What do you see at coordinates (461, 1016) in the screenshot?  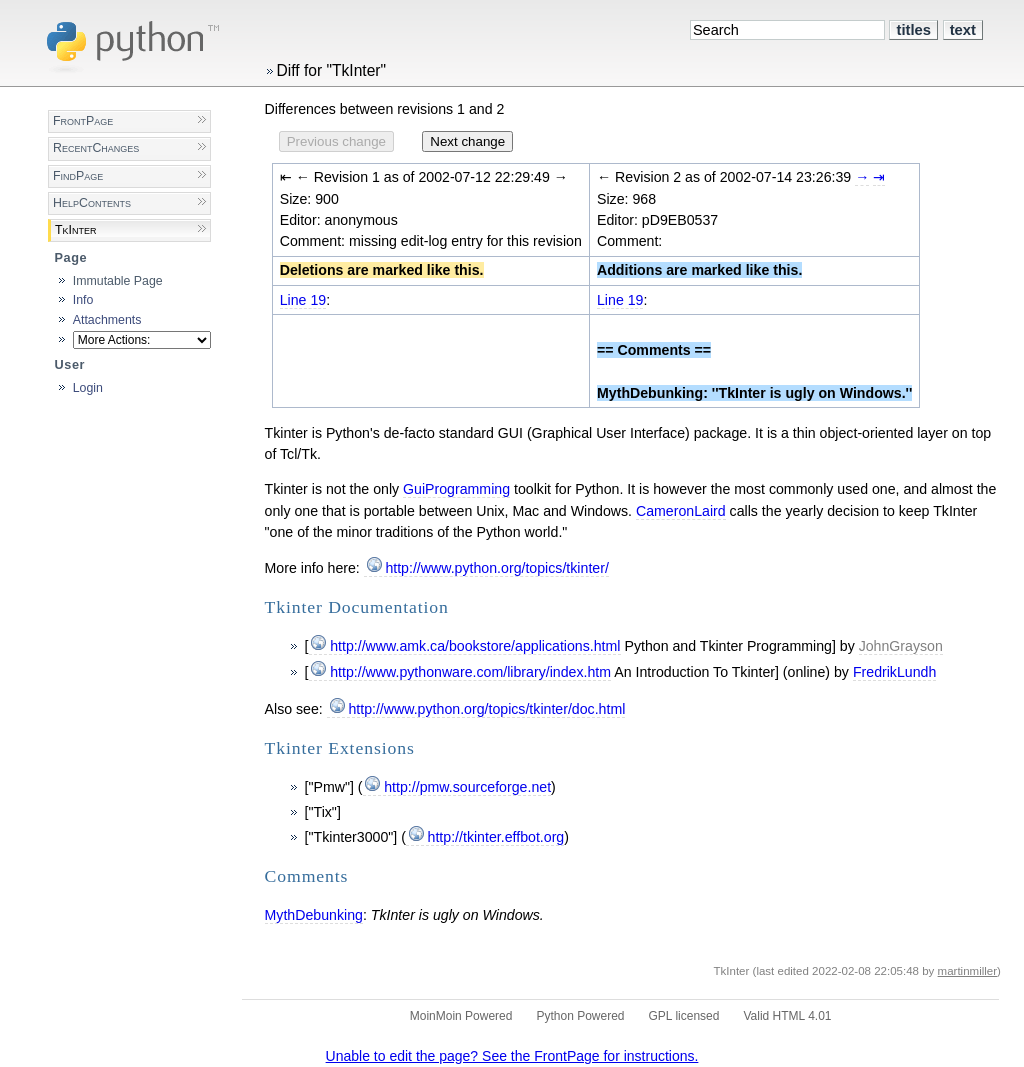 I see `MoinMoin Powered` at bounding box center [461, 1016].